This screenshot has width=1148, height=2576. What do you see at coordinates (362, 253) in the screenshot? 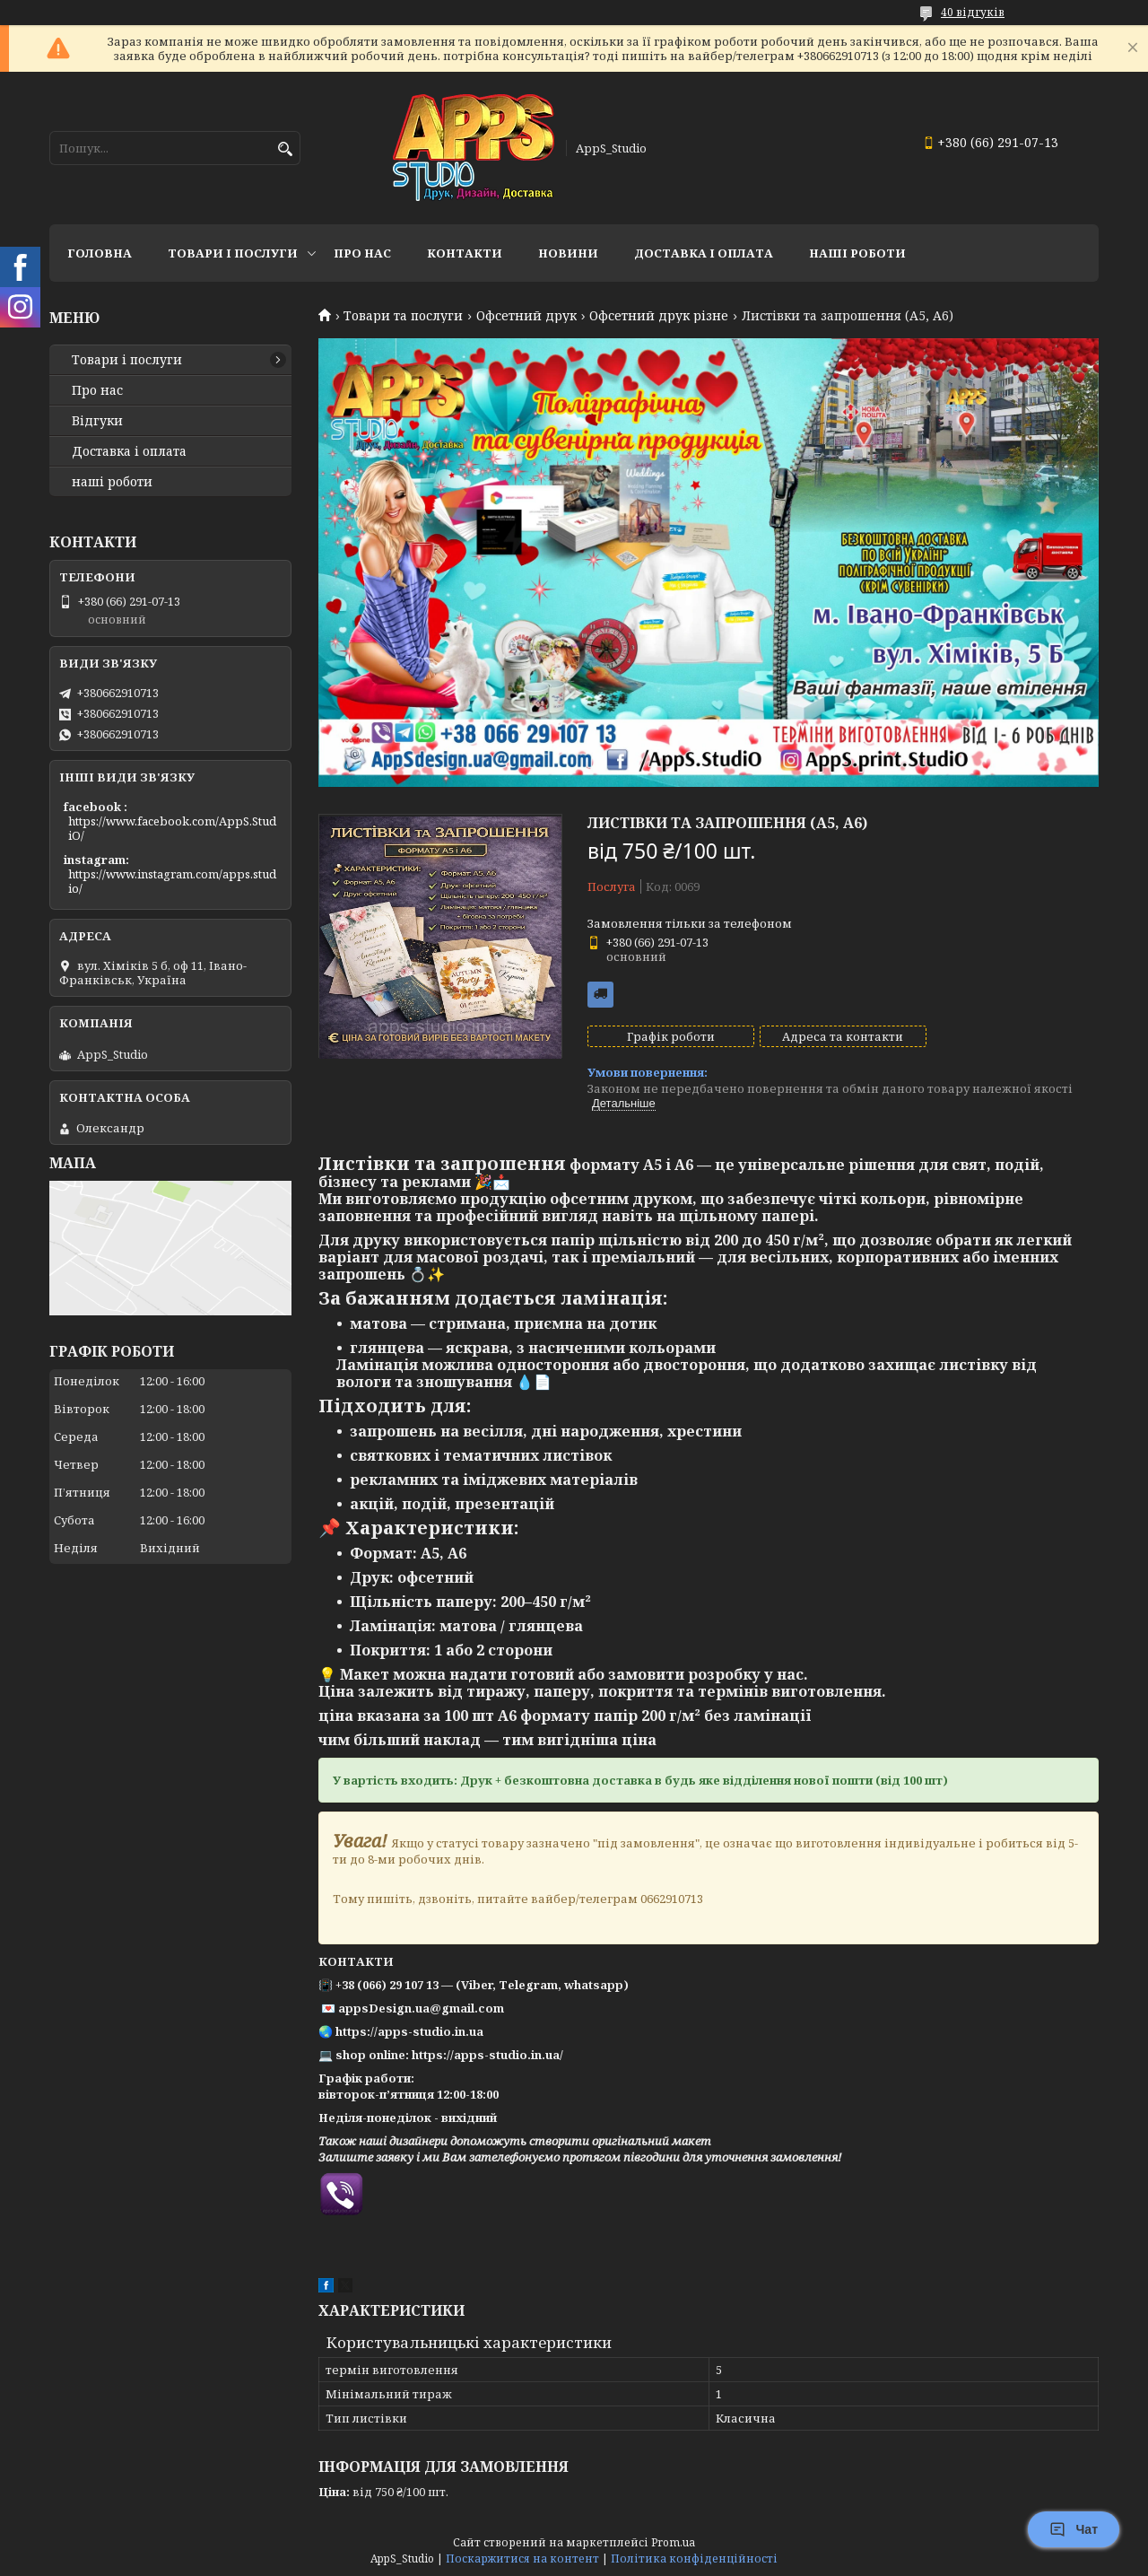
I see `Про нас` at bounding box center [362, 253].